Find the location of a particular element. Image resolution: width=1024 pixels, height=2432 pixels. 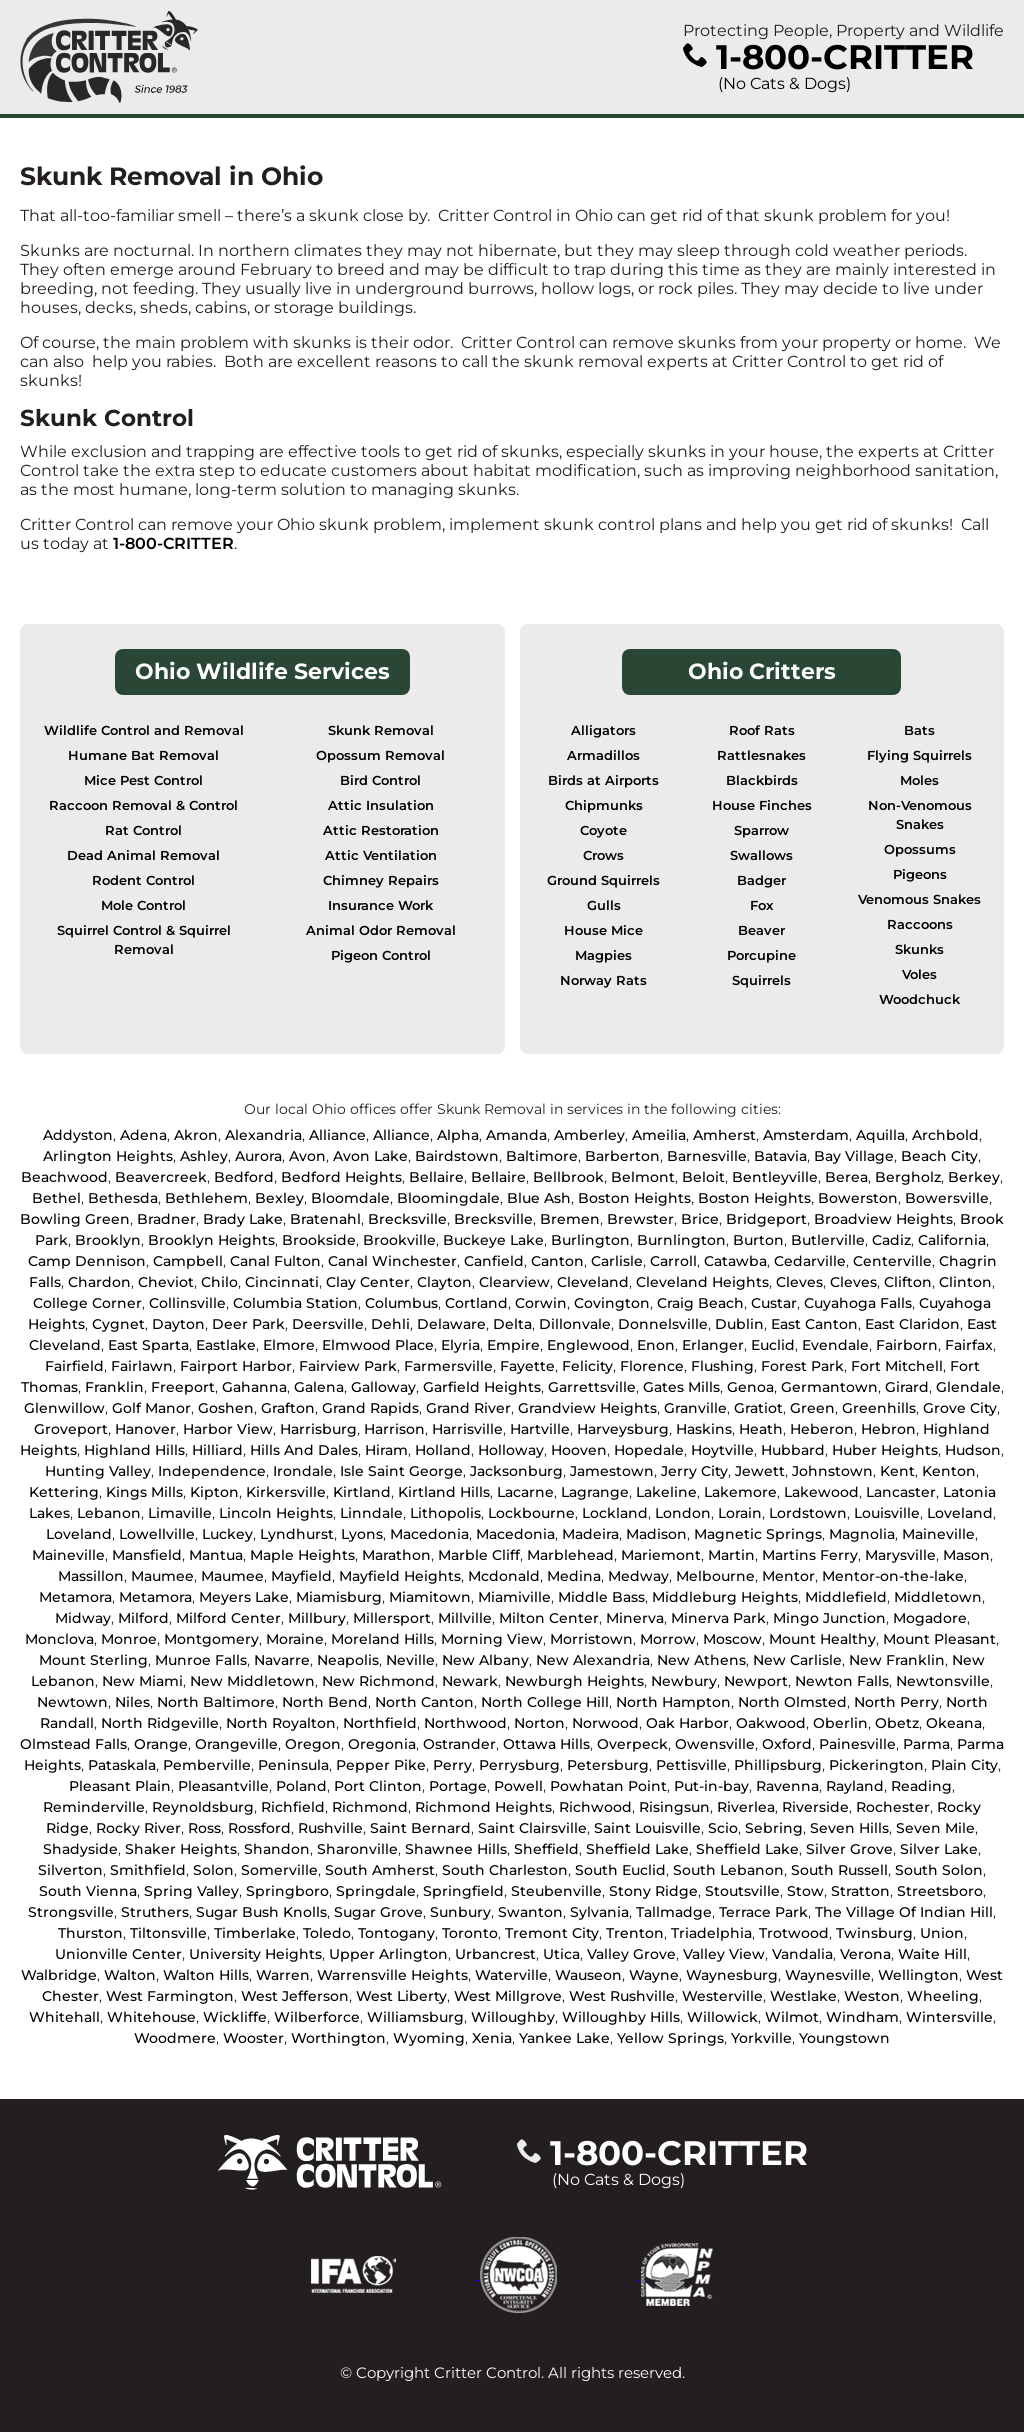

Berea is located at coordinates (846, 1177).